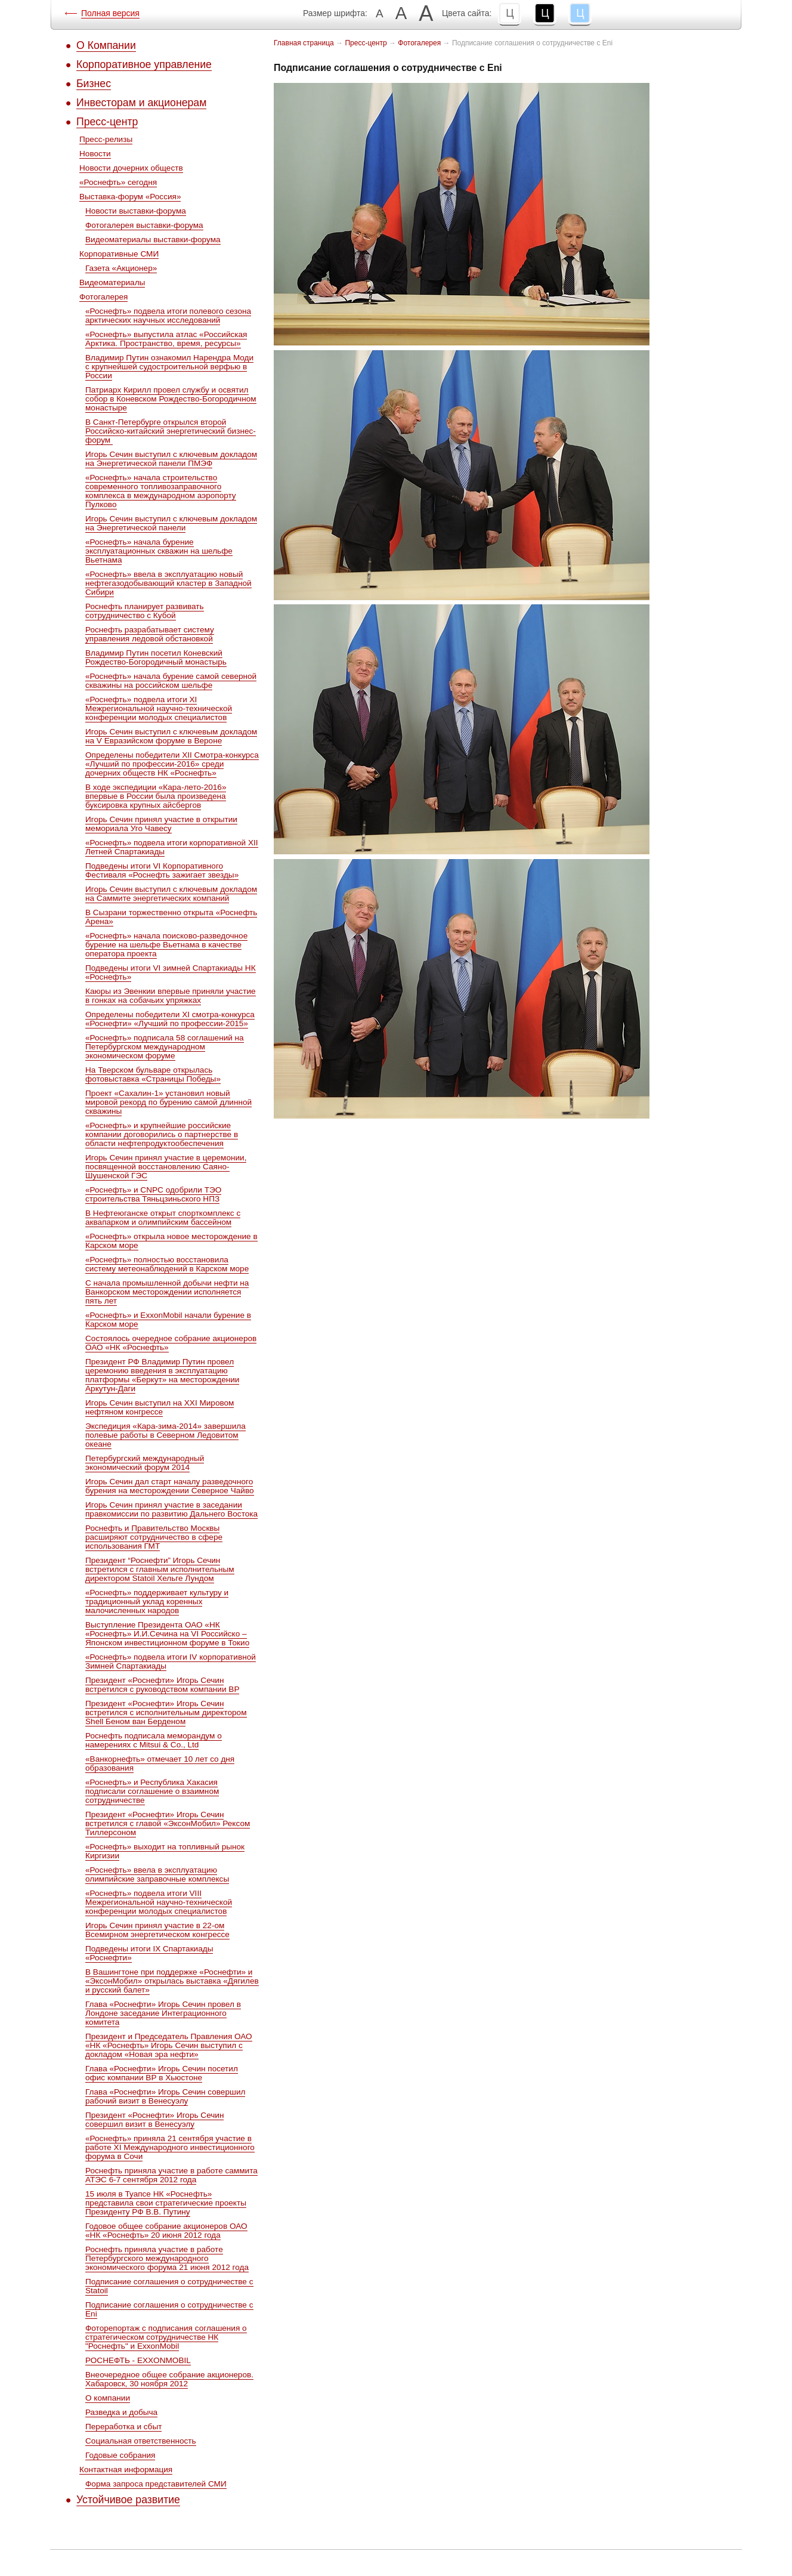  What do you see at coordinates (171, 2175) in the screenshot?
I see `Роснефть приняла участие в работе саммита АТЭС 6-7 сентября 2012 года` at bounding box center [171, 2175].